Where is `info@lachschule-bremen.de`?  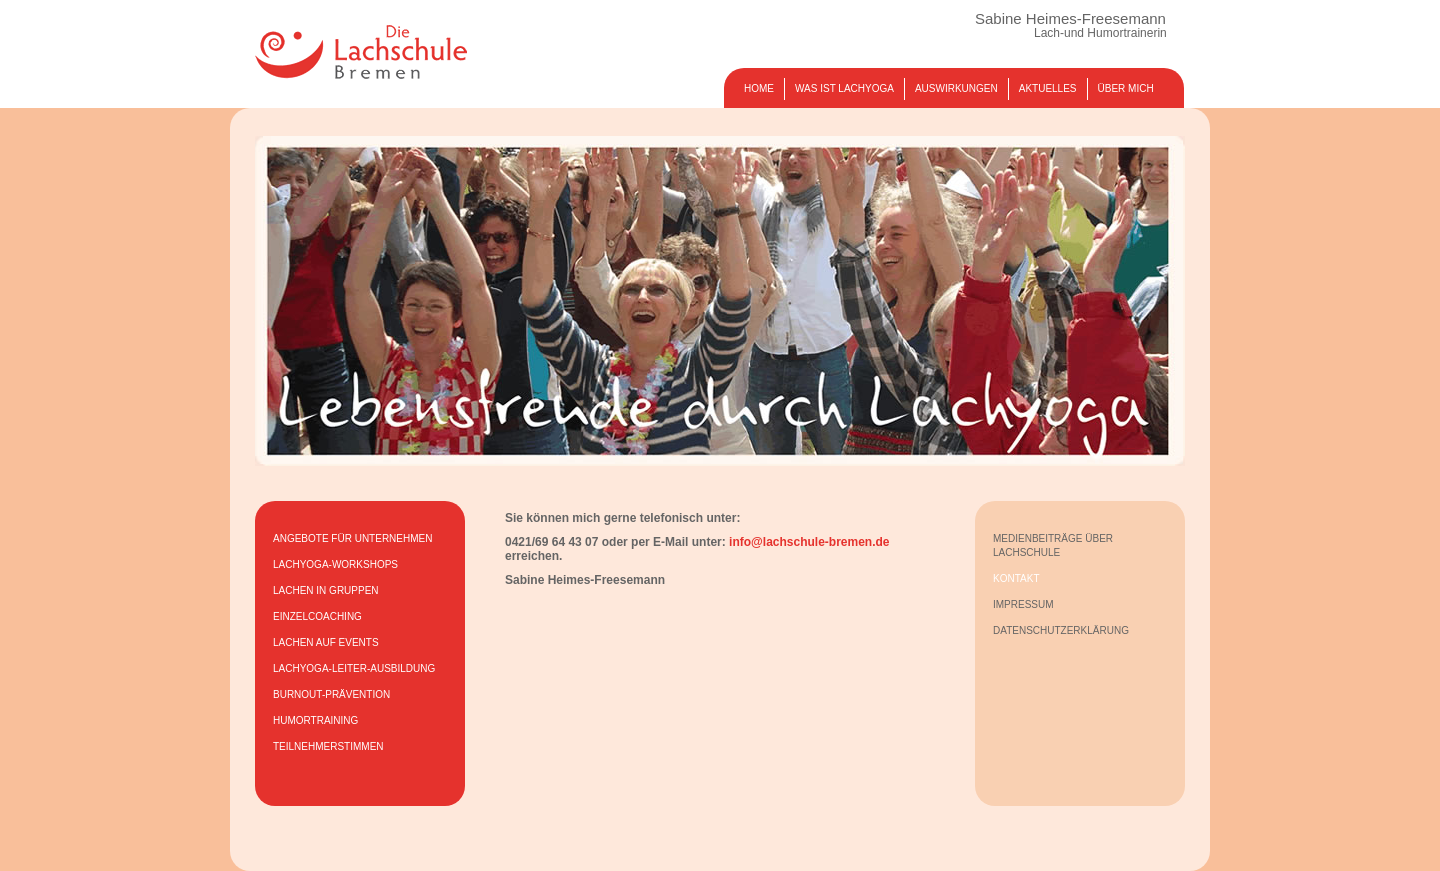
info@lachschule-bremen.de is located at coordinates (809, 542).